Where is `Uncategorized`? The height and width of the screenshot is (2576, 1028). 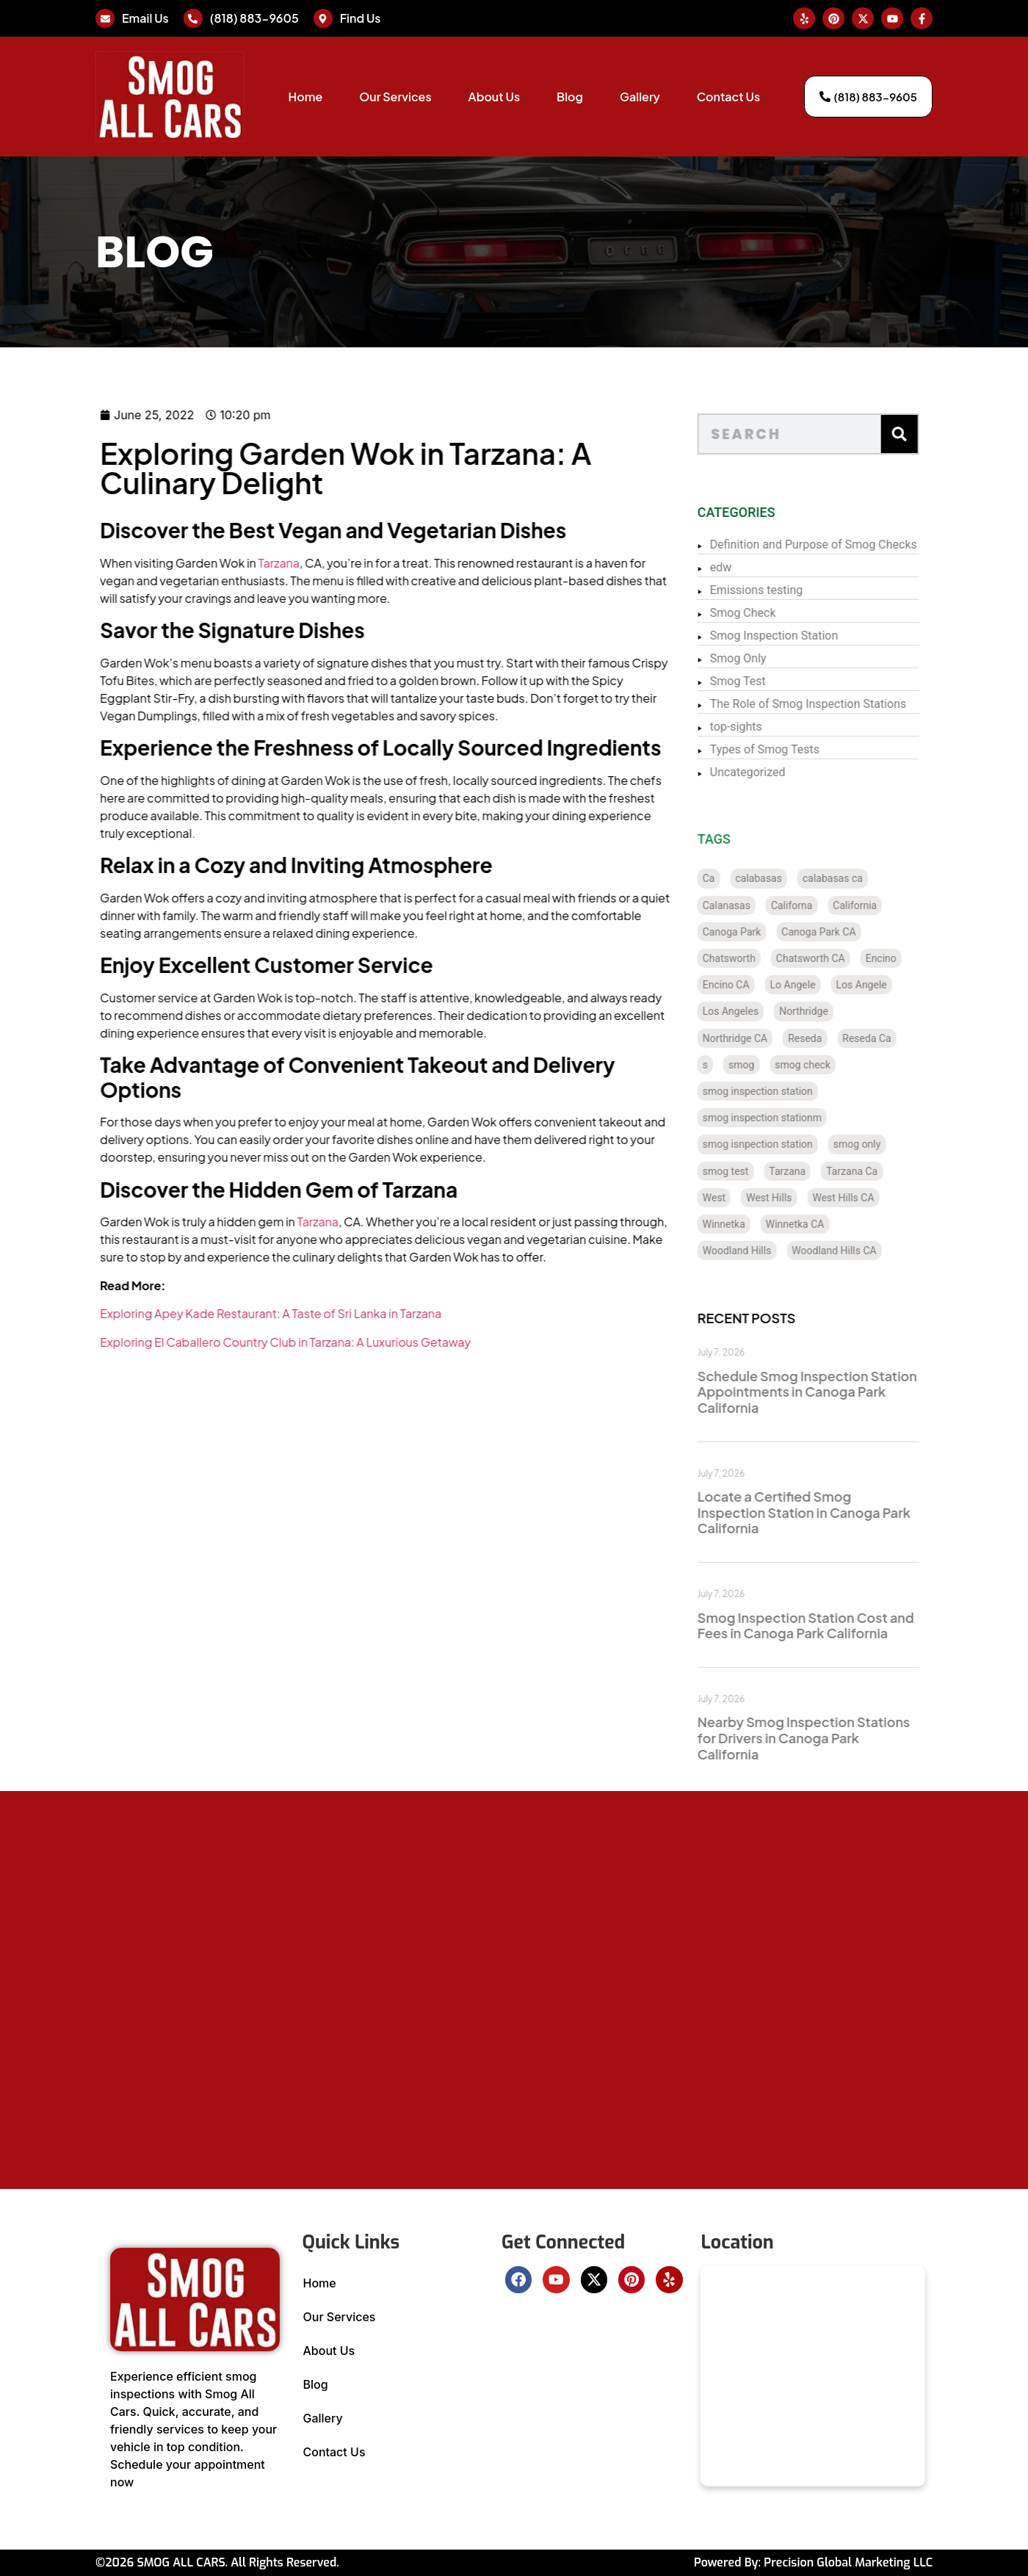
Uncategorized is located at coordinates (782, 772).